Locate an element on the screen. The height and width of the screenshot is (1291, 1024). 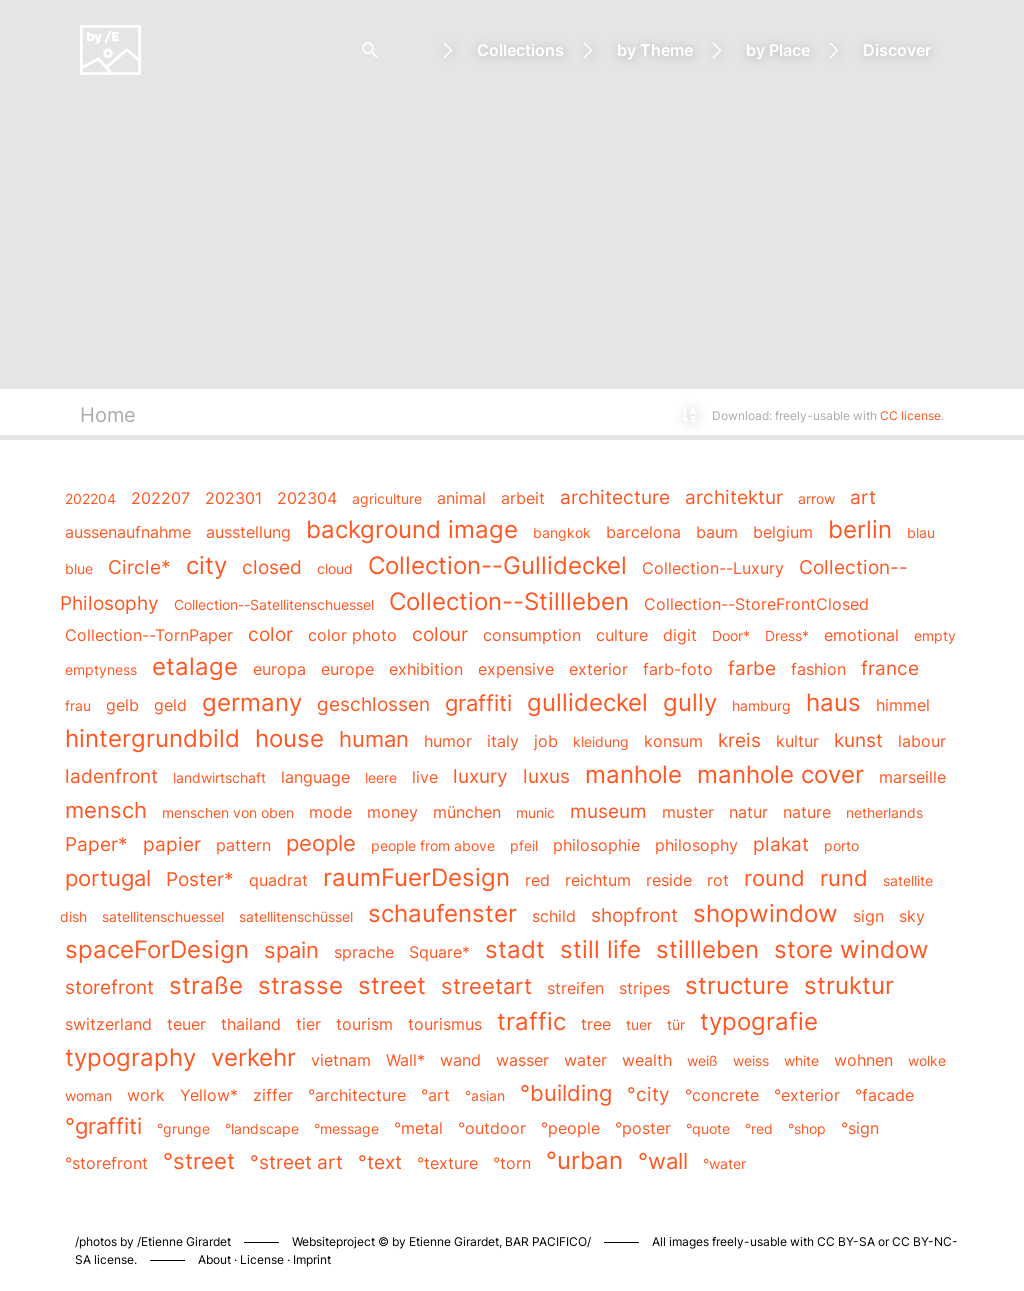
europe is located at coordinates (347, 669).